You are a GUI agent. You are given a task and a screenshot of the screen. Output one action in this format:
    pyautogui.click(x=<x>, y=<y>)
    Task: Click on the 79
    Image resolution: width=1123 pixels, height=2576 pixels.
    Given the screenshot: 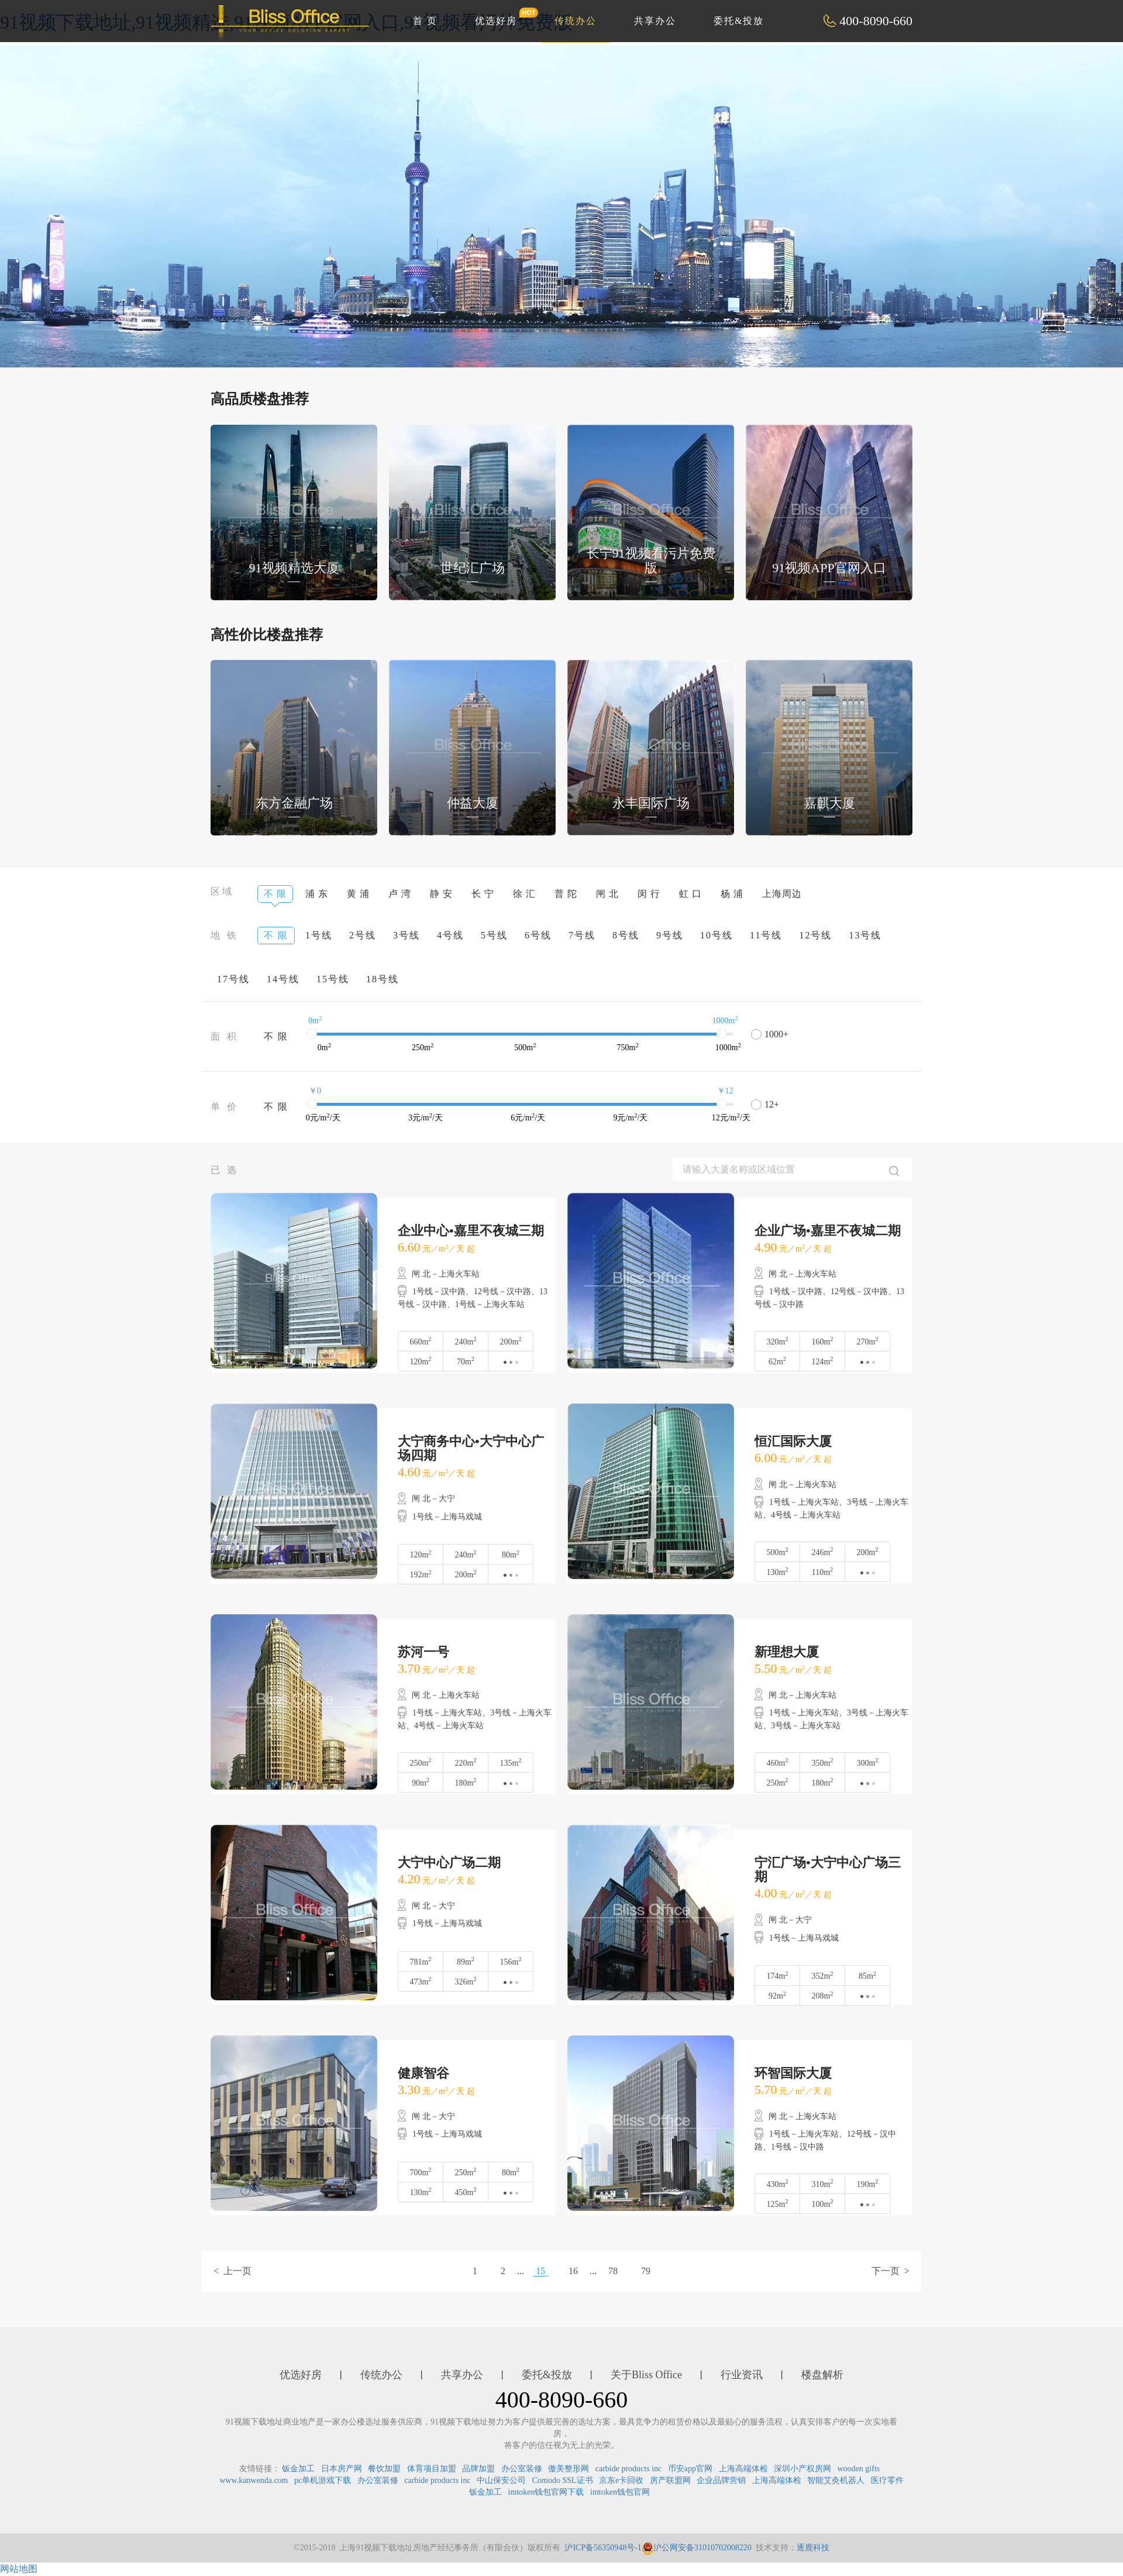 What is the action you would take?
    pyautogui.click(x=645, y=2271)
    